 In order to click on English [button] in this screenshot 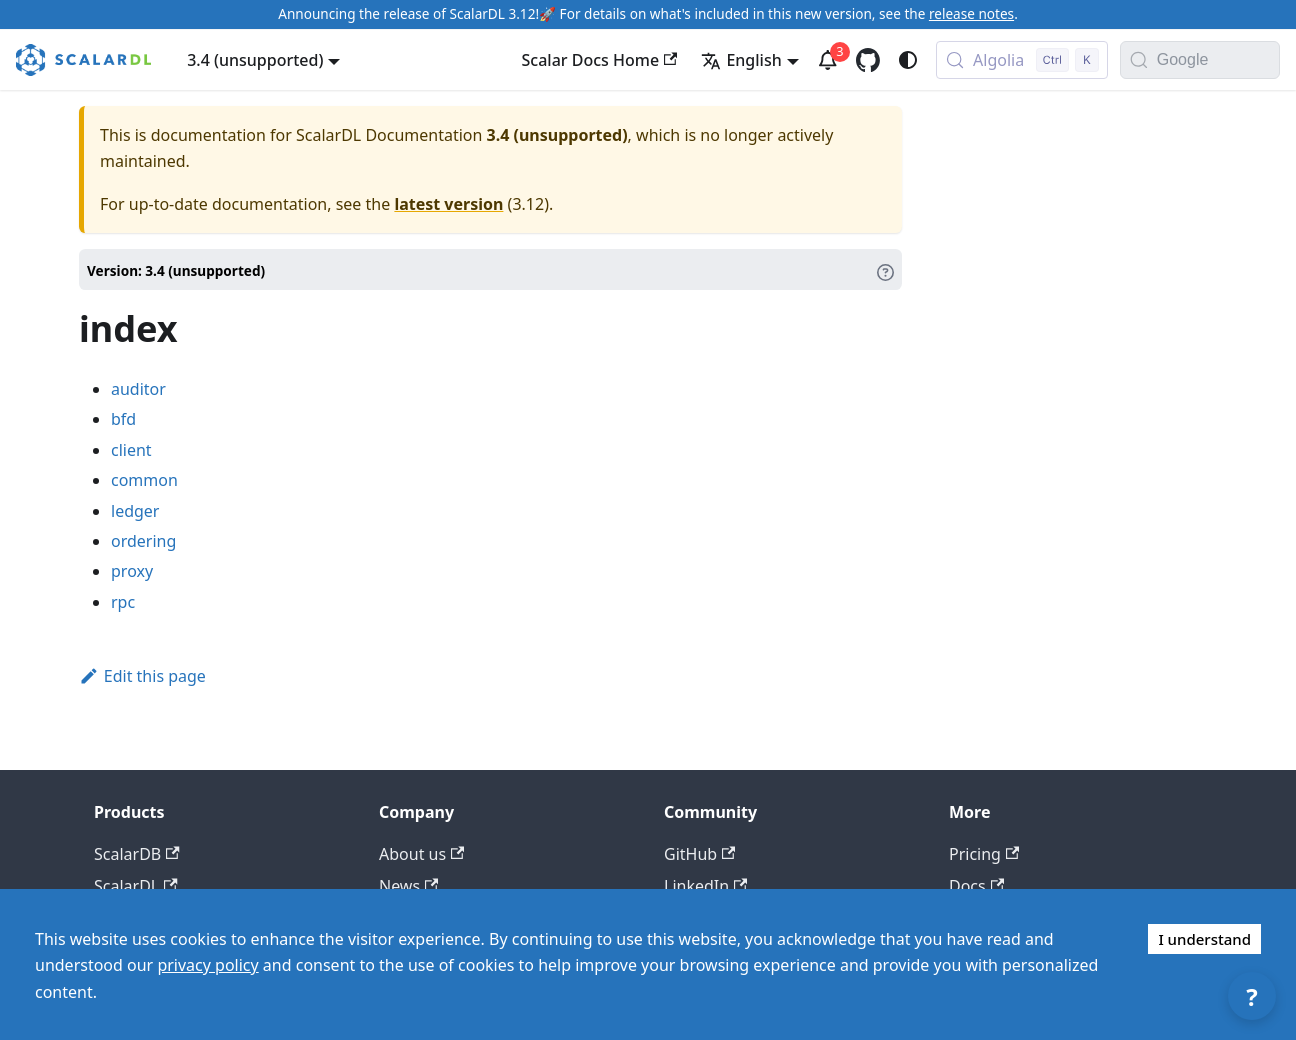, I will do `click(741, 60)`.